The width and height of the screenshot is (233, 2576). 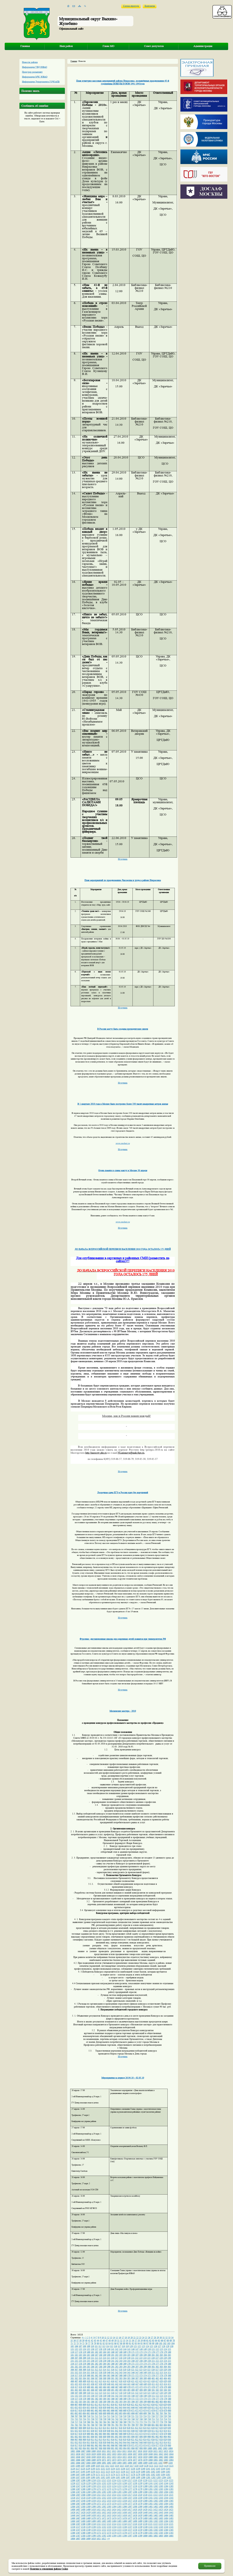 I want to click on 1229, so click(x=88, y=2483).